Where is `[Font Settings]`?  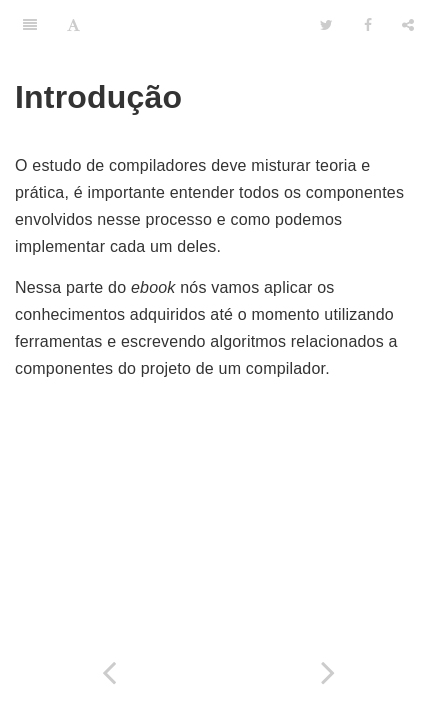
[Font Settings] is located at coordinates (73, 25).